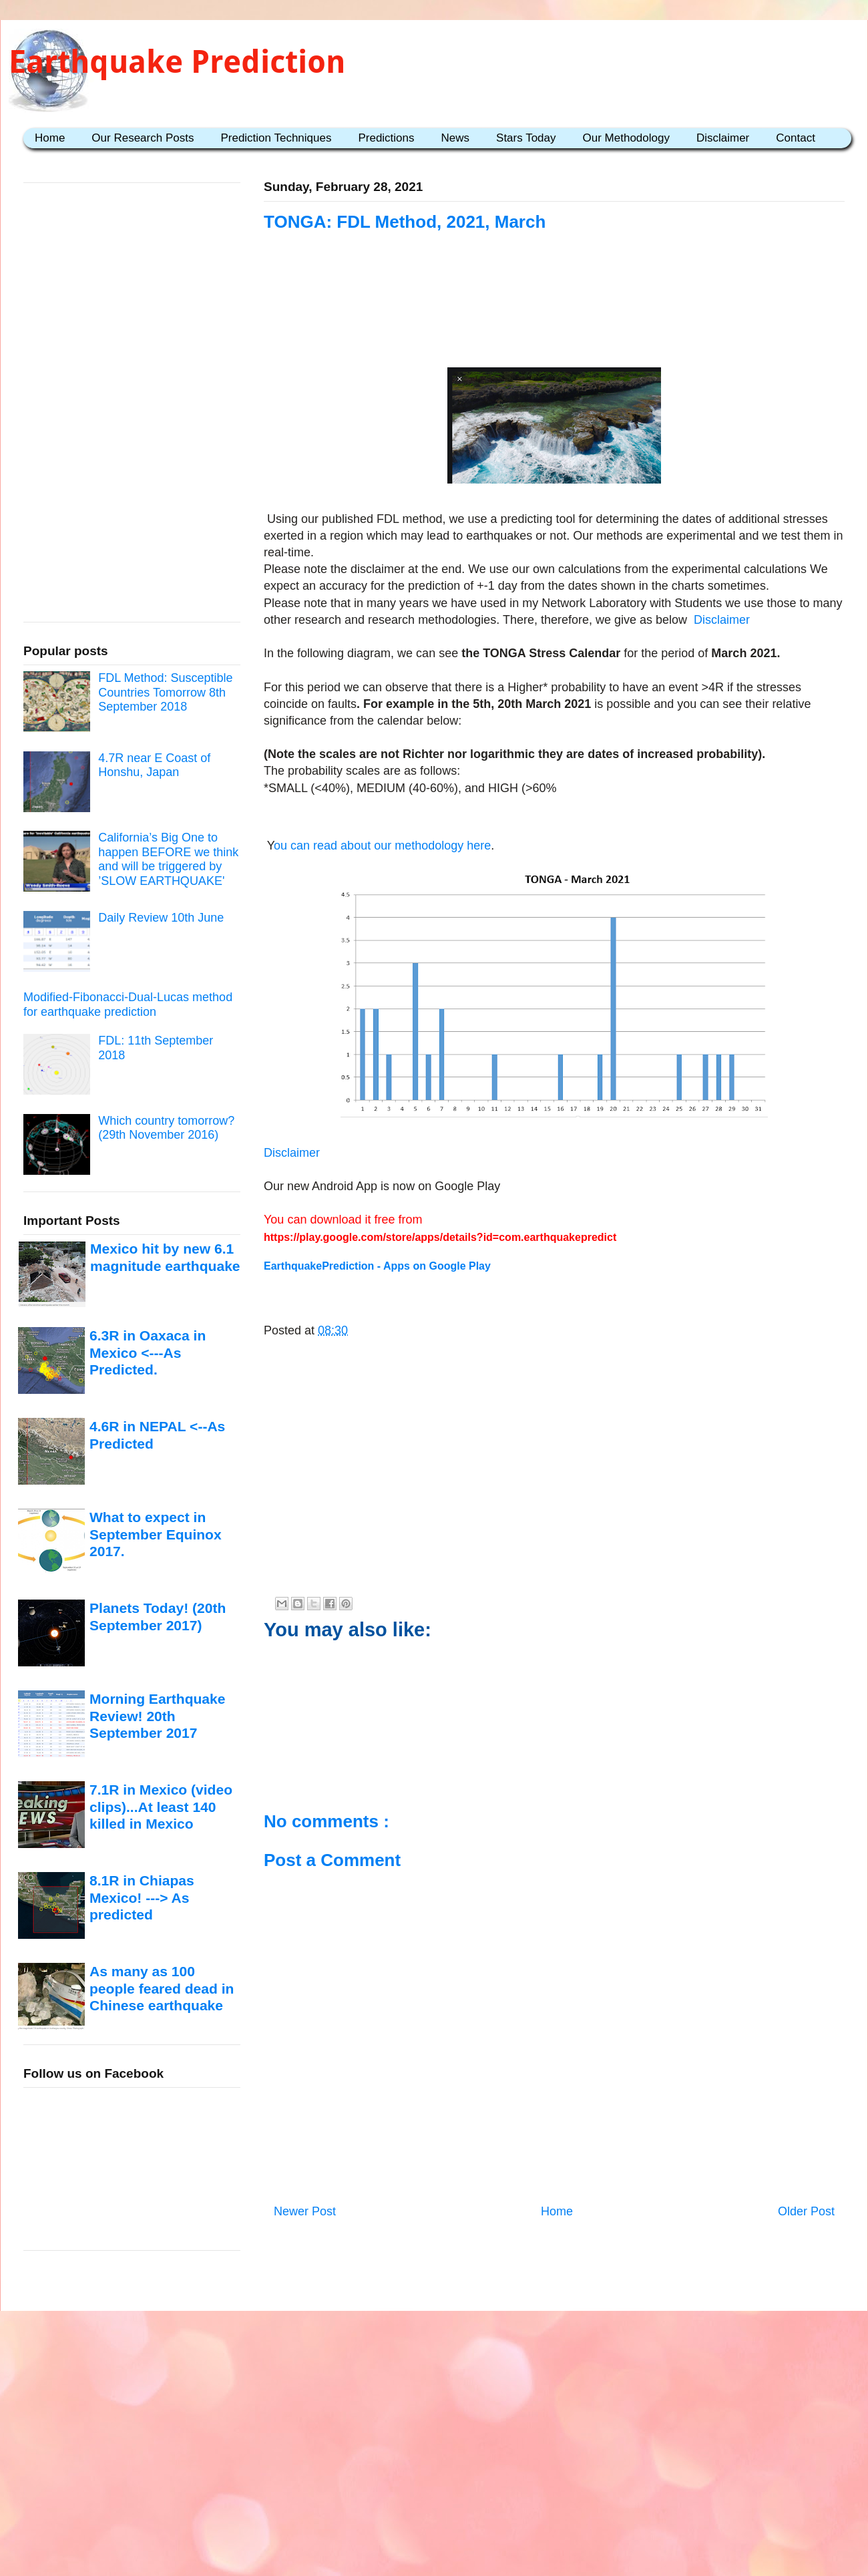  What do you see at coordinates (382, 845) in the screenshot?
I see `ou can read about our methodology here` at bounding box center [382, 845].